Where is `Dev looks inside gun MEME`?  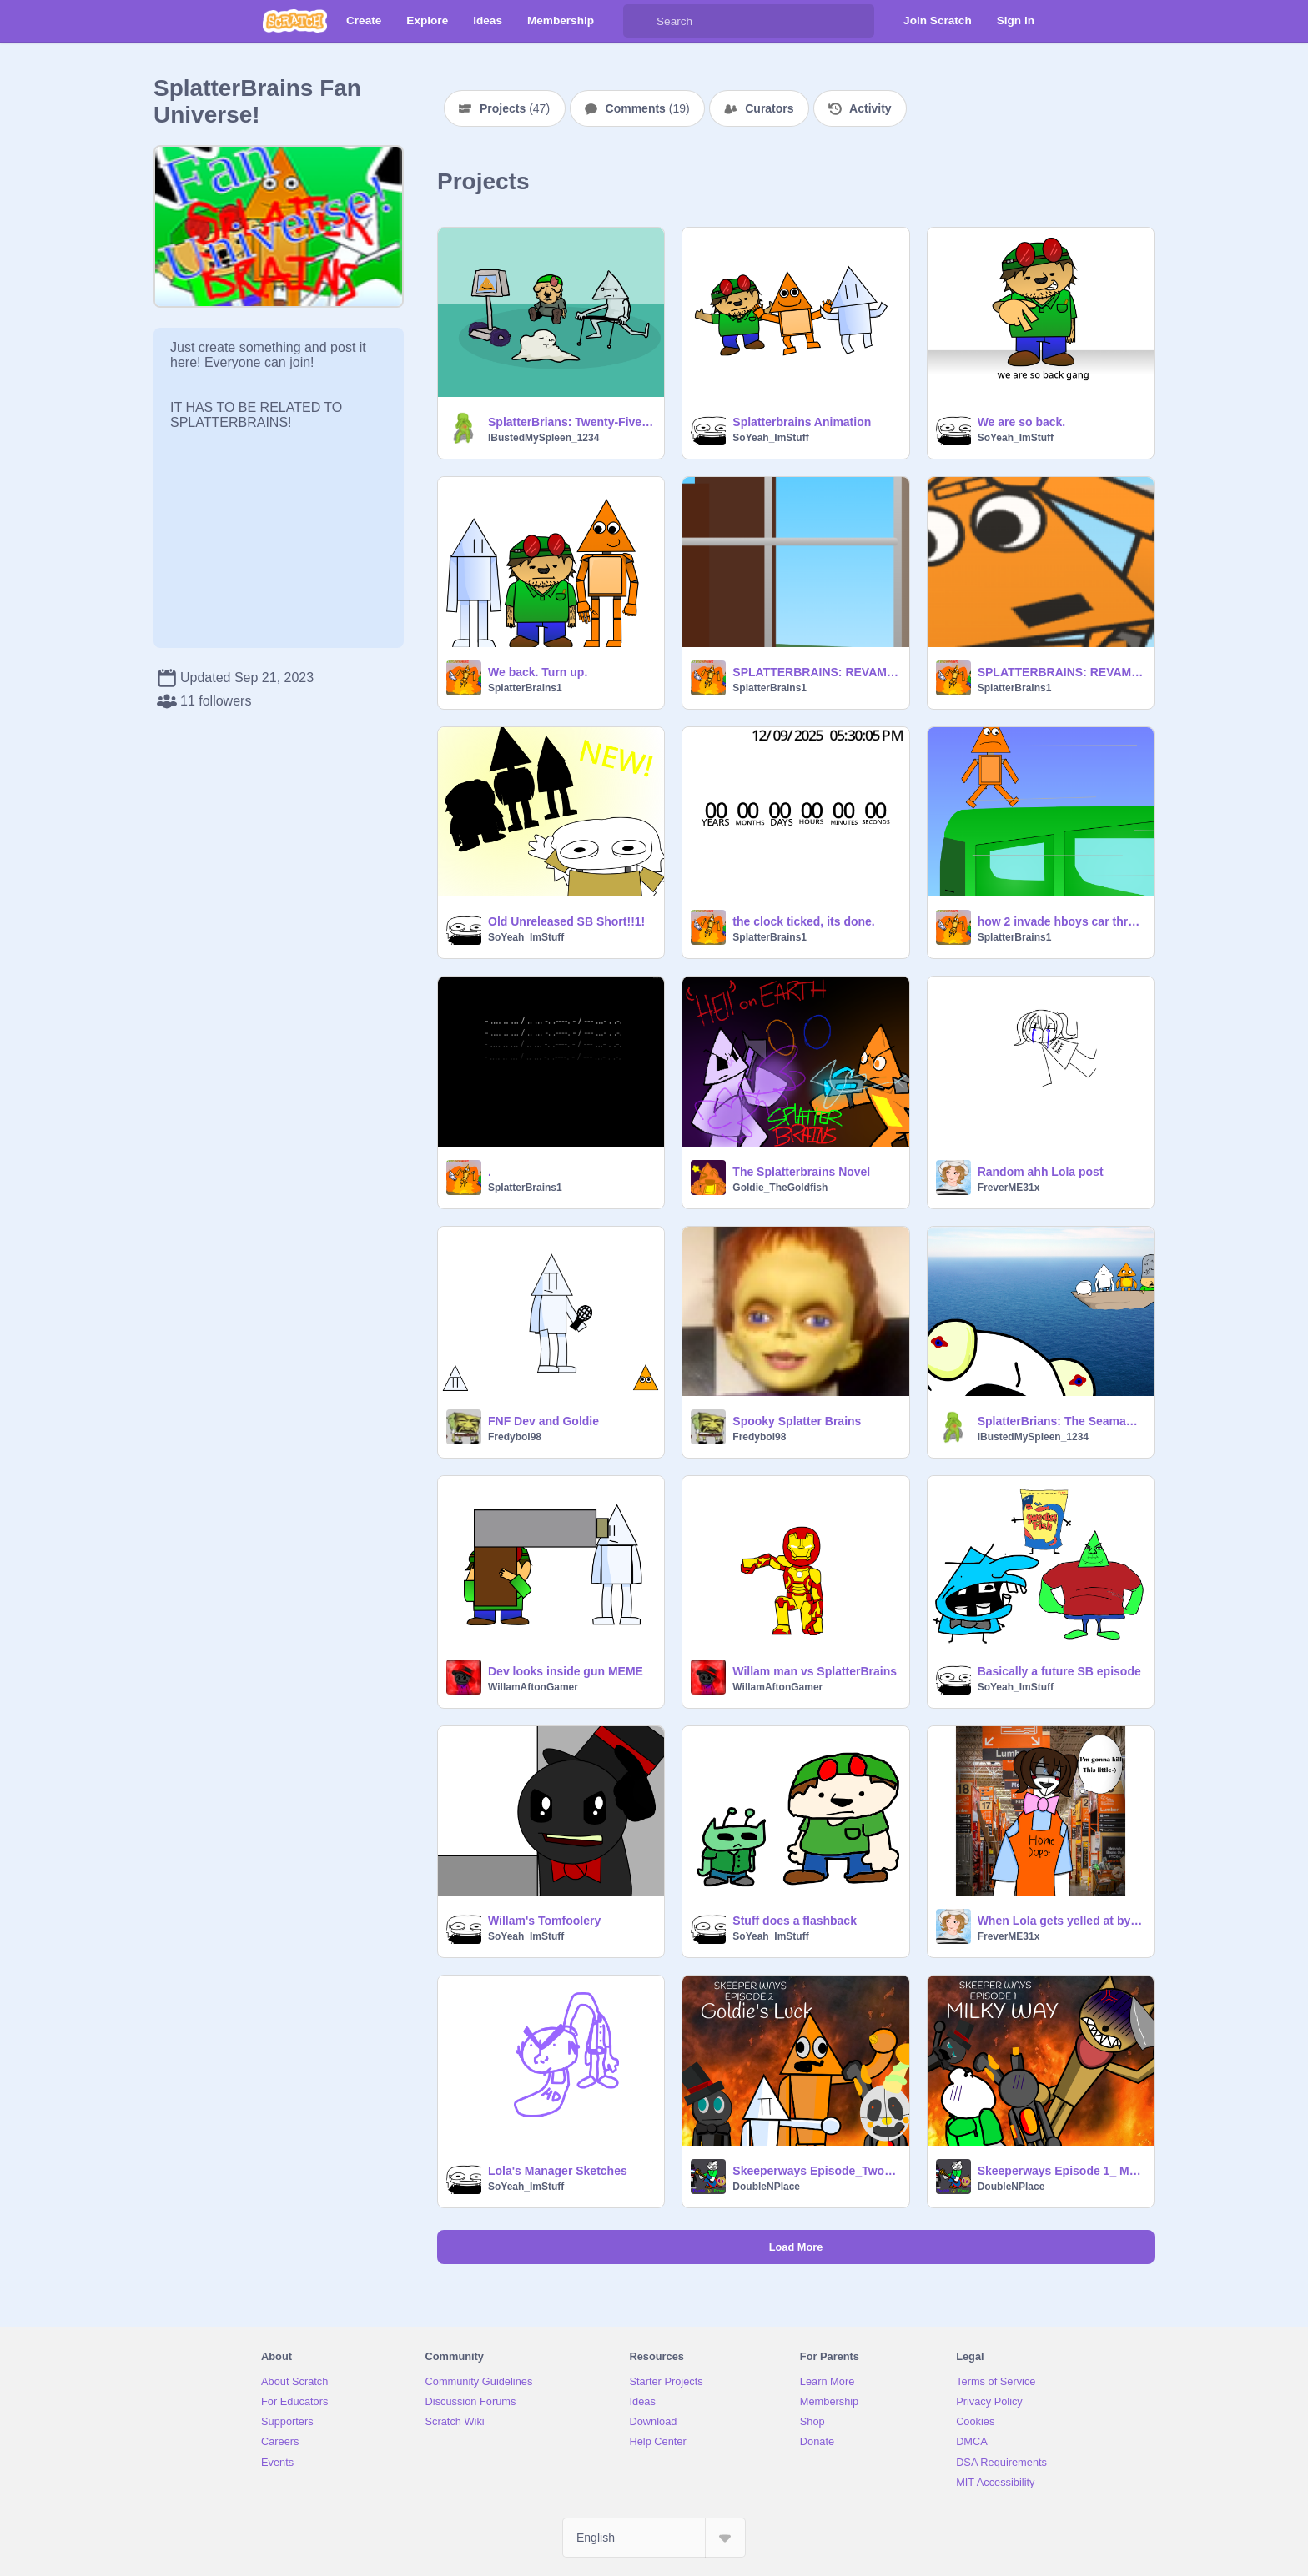
Dev looks inside gun MEME is located at coordinates (565, 1671).